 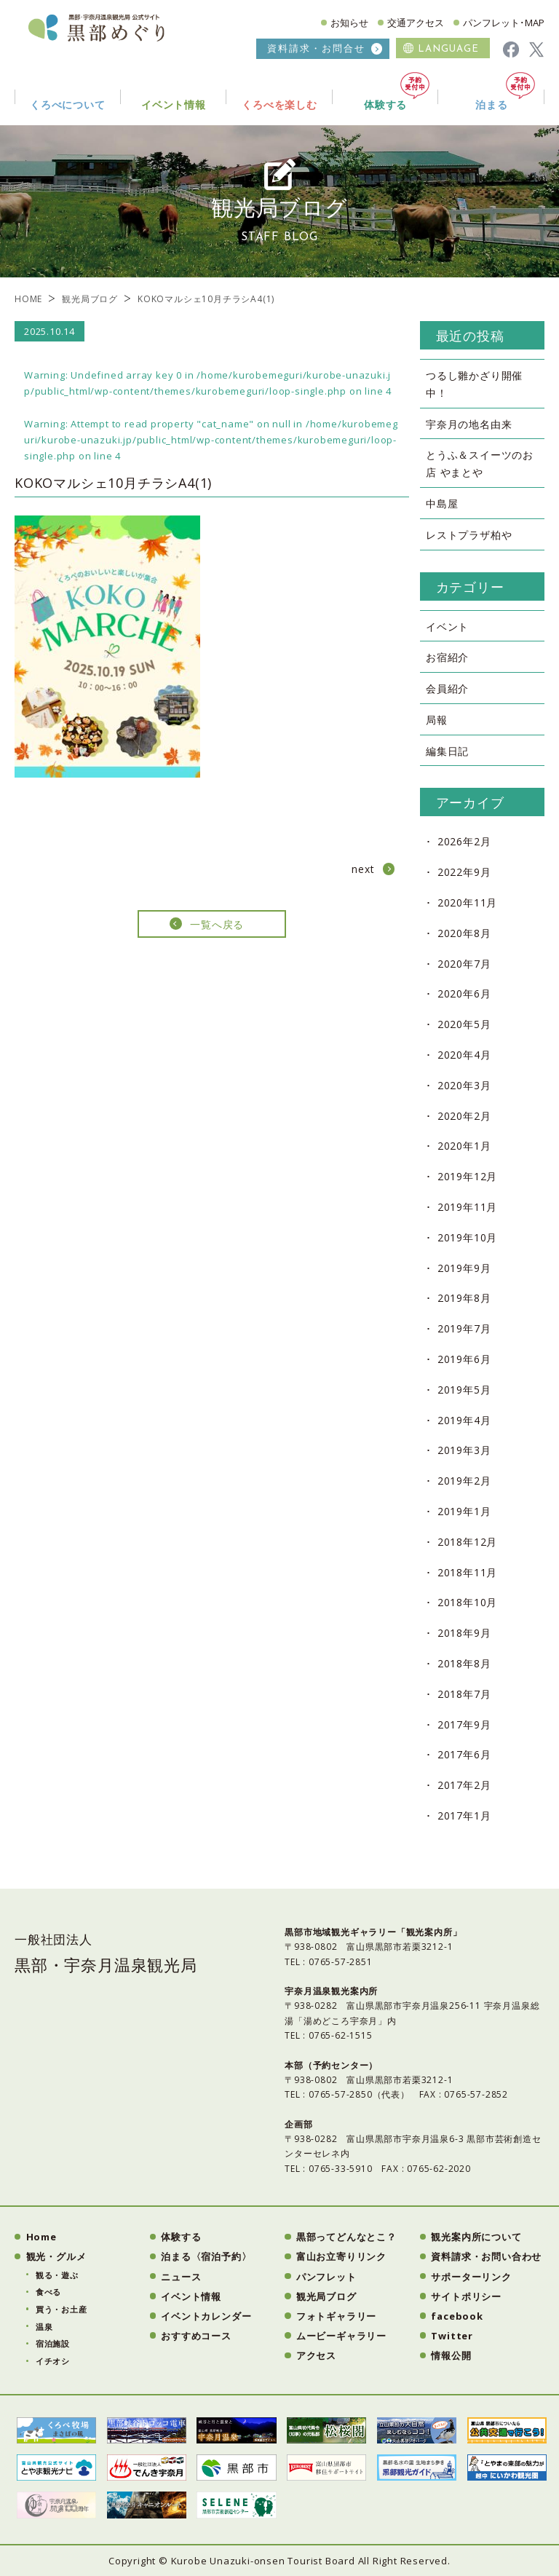 I want to click on レストプラザ柏や, so click(x=469, y=535).